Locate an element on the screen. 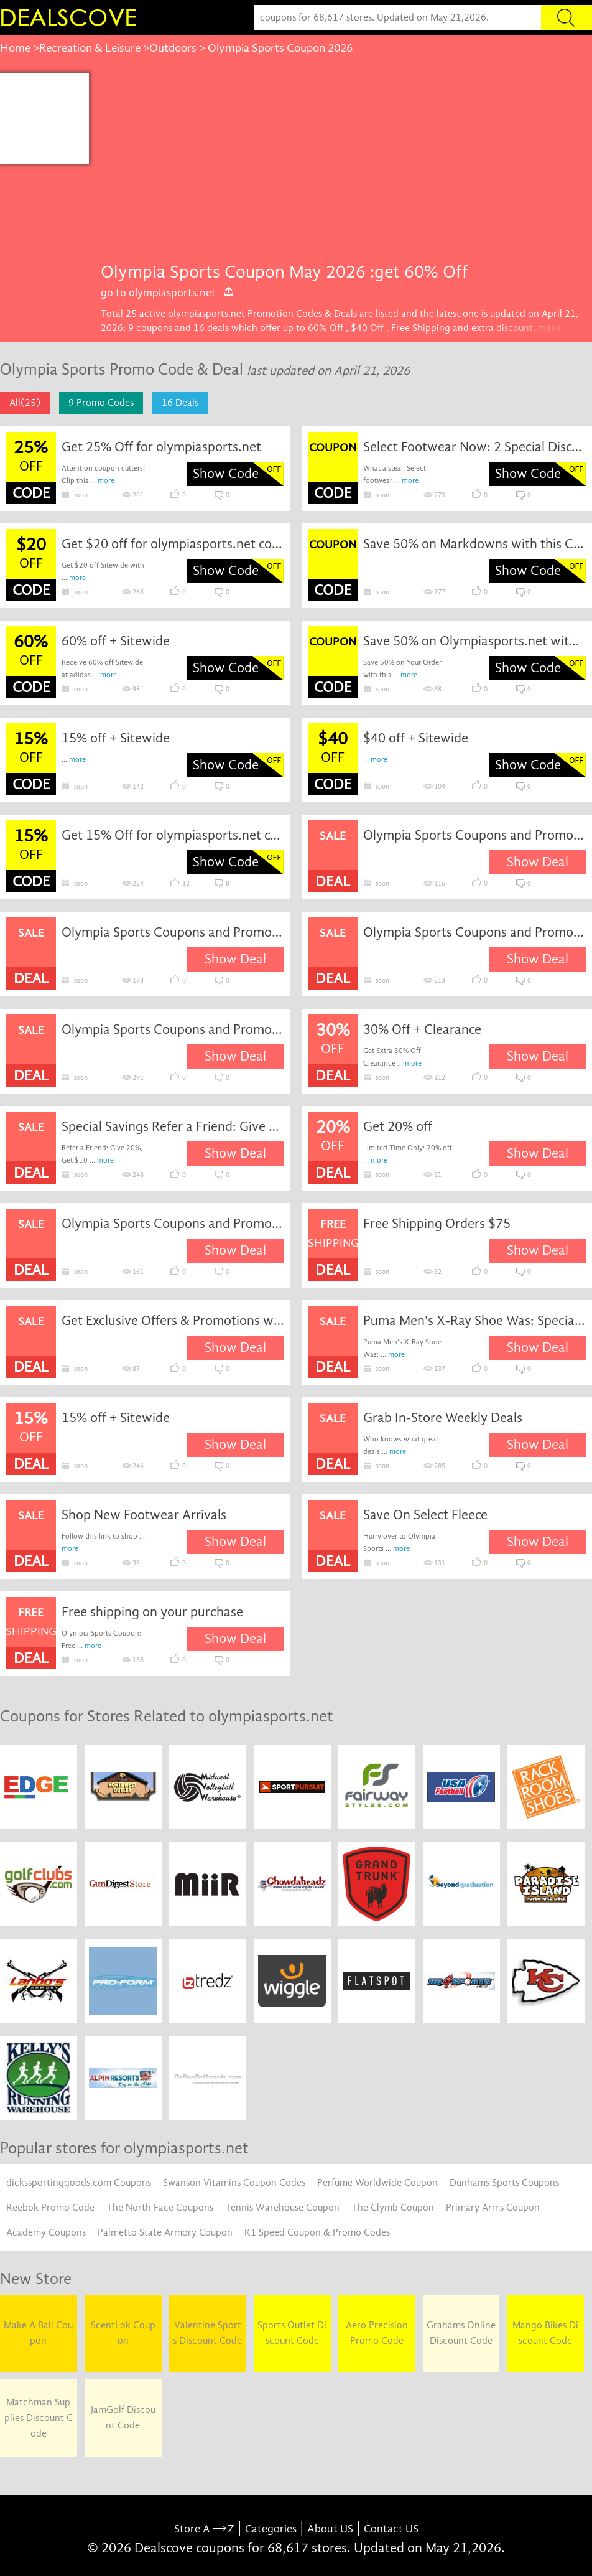 The width and height of the screenshot is (592, 2576). Mango Bikes Discount Code is located at coordinates (545, 2333).